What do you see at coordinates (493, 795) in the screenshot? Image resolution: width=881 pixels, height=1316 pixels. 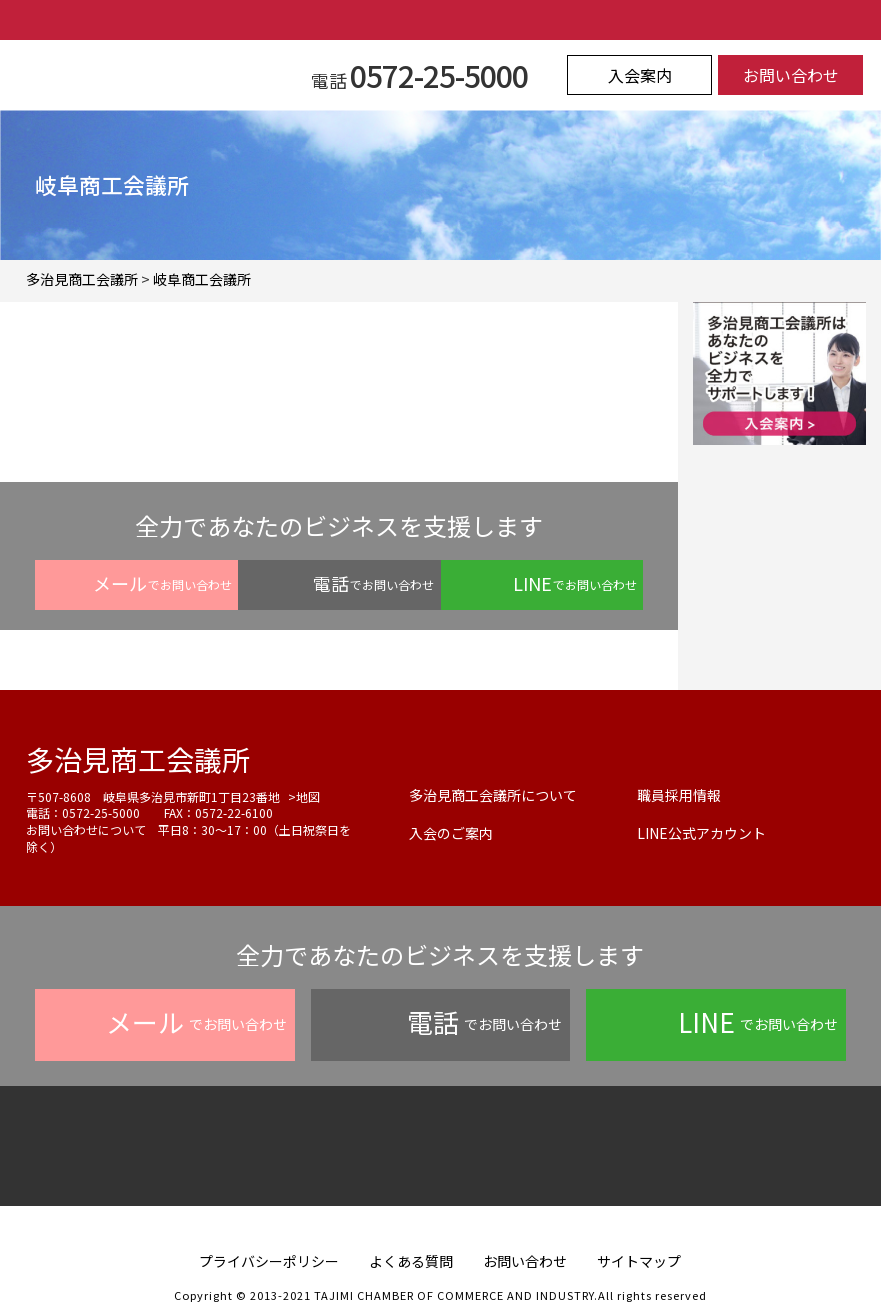 I see `多治見商工会議所について` at bounding box center [493, 795].